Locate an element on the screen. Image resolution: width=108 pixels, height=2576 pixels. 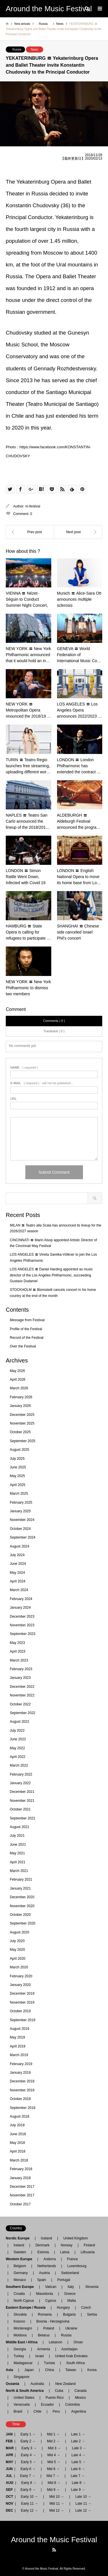
October 2019 is located at coordinates (20, 2011).